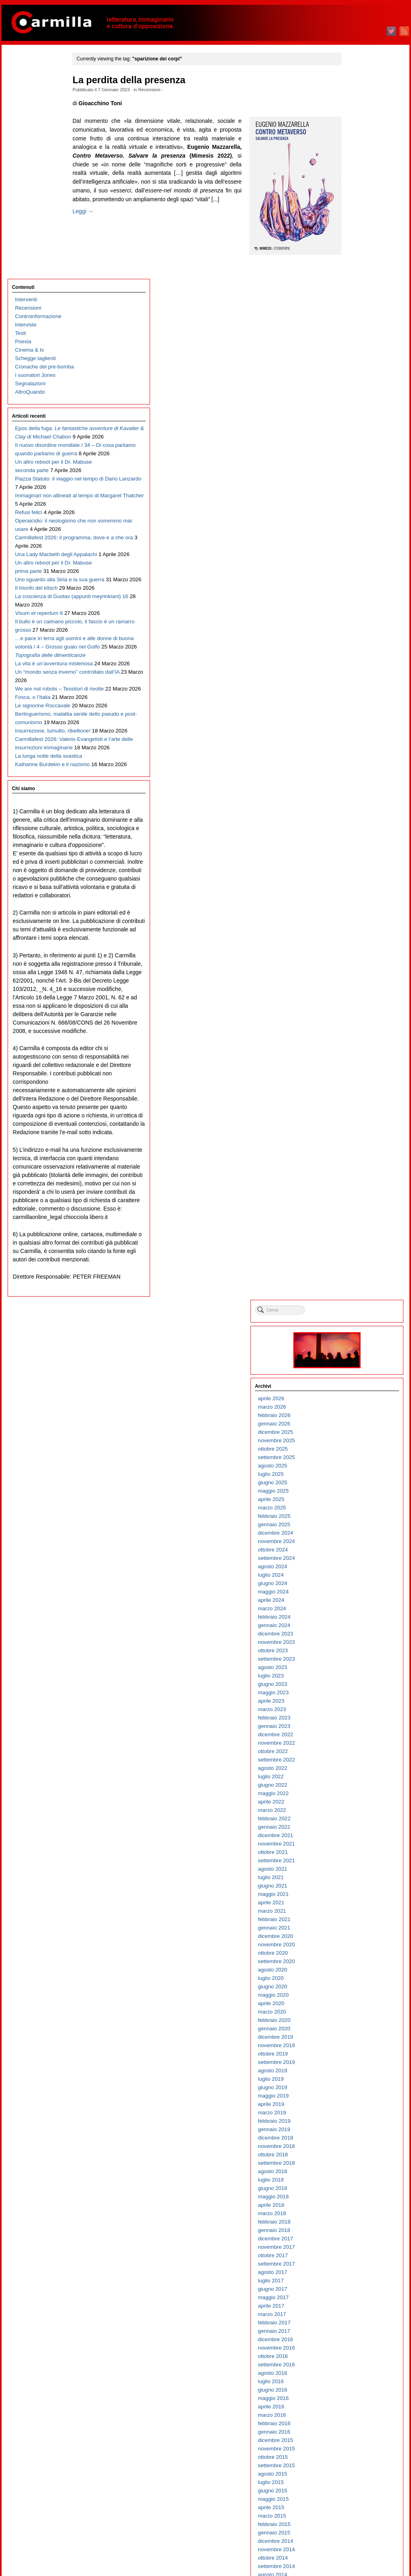  What do you see at coordinates (354, 2075) in the screenshot?
I see `marzo 2007` at bounding box center [354, 2075].